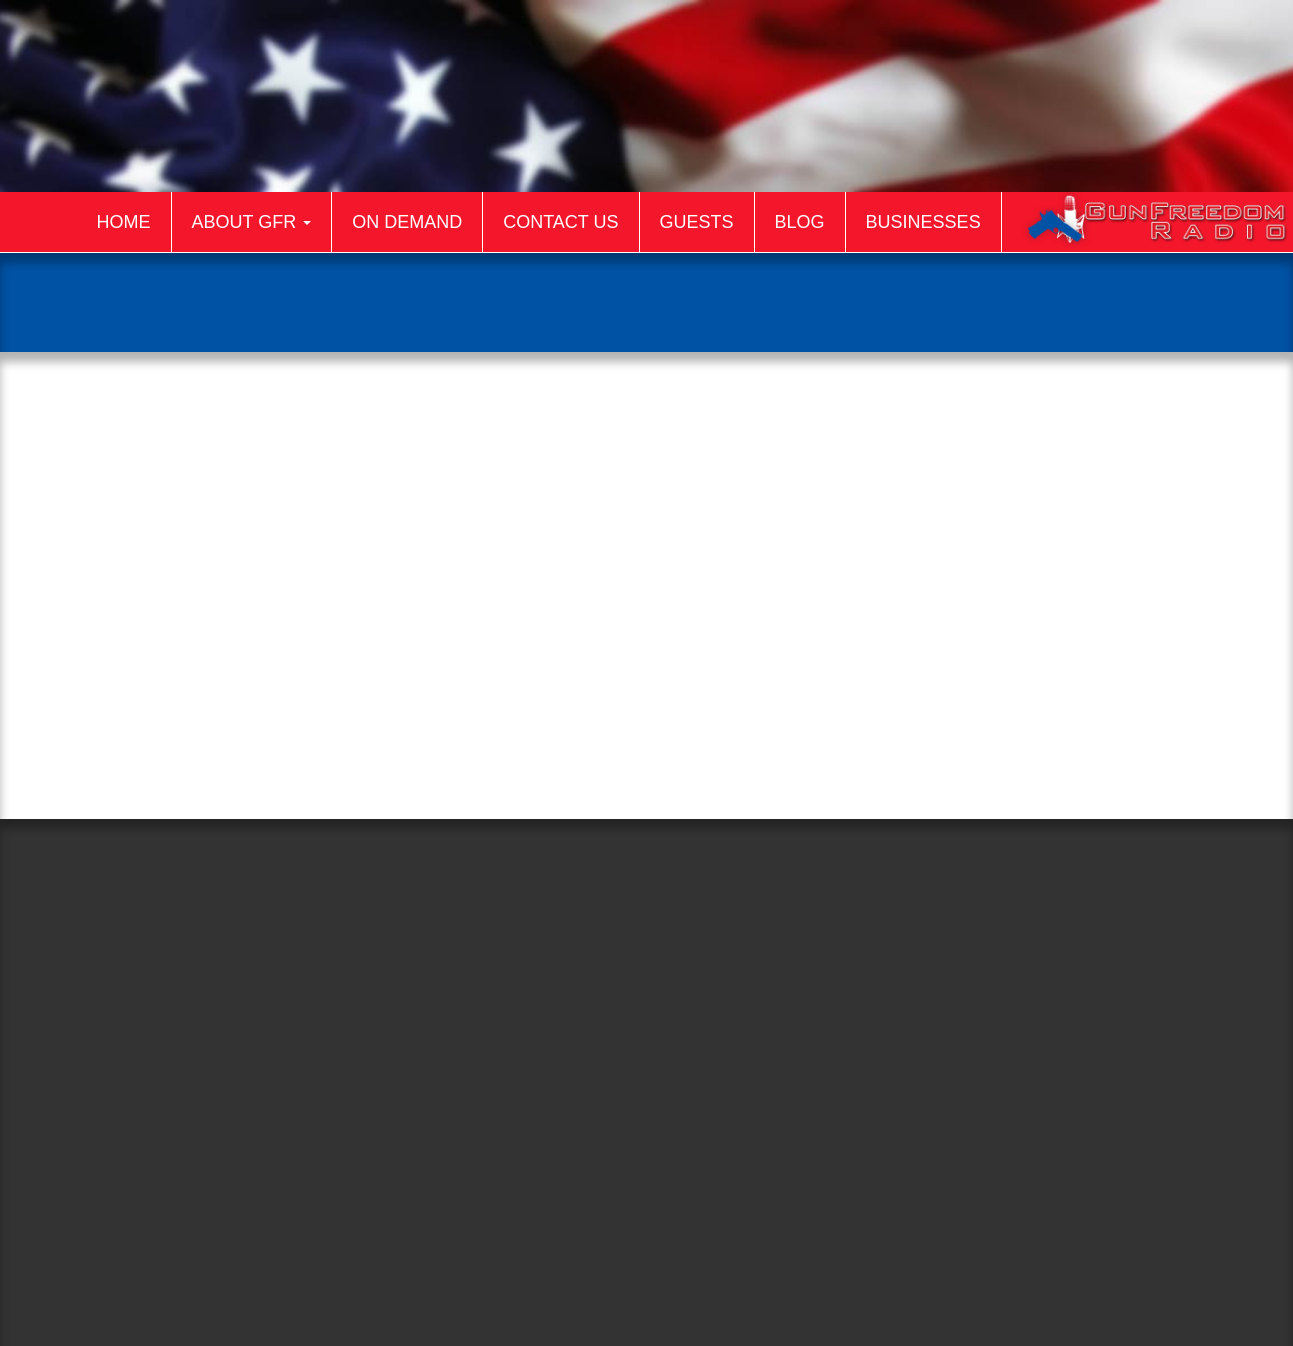 The image size is (1293, 1346). What do you see at coordinates (252, 222) in the screenshot?
I see `About GFR` at bounding box center [252, 222].